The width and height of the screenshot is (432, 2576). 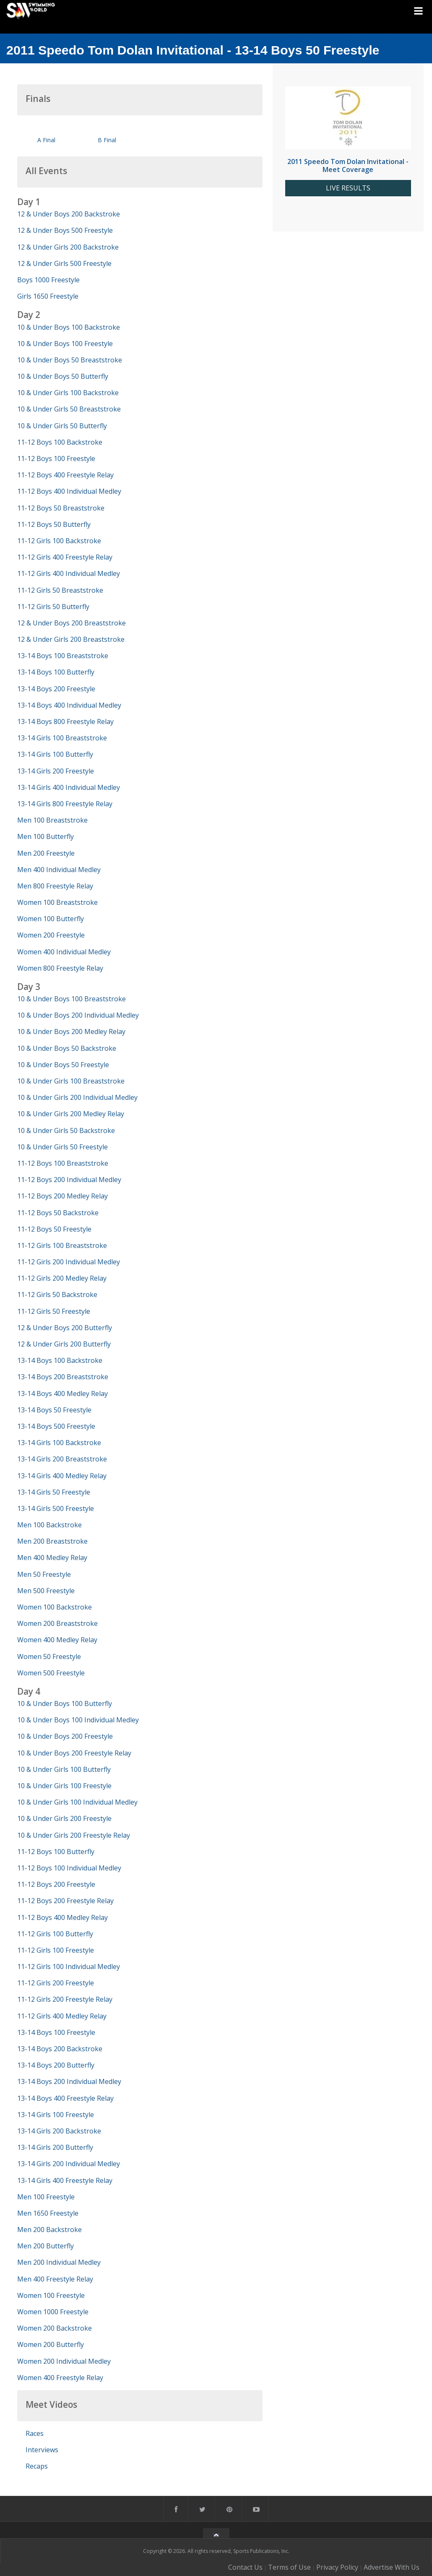 I want to click on 10 & Under Boys 100 Butterfly, so click(x=64, y=1703).